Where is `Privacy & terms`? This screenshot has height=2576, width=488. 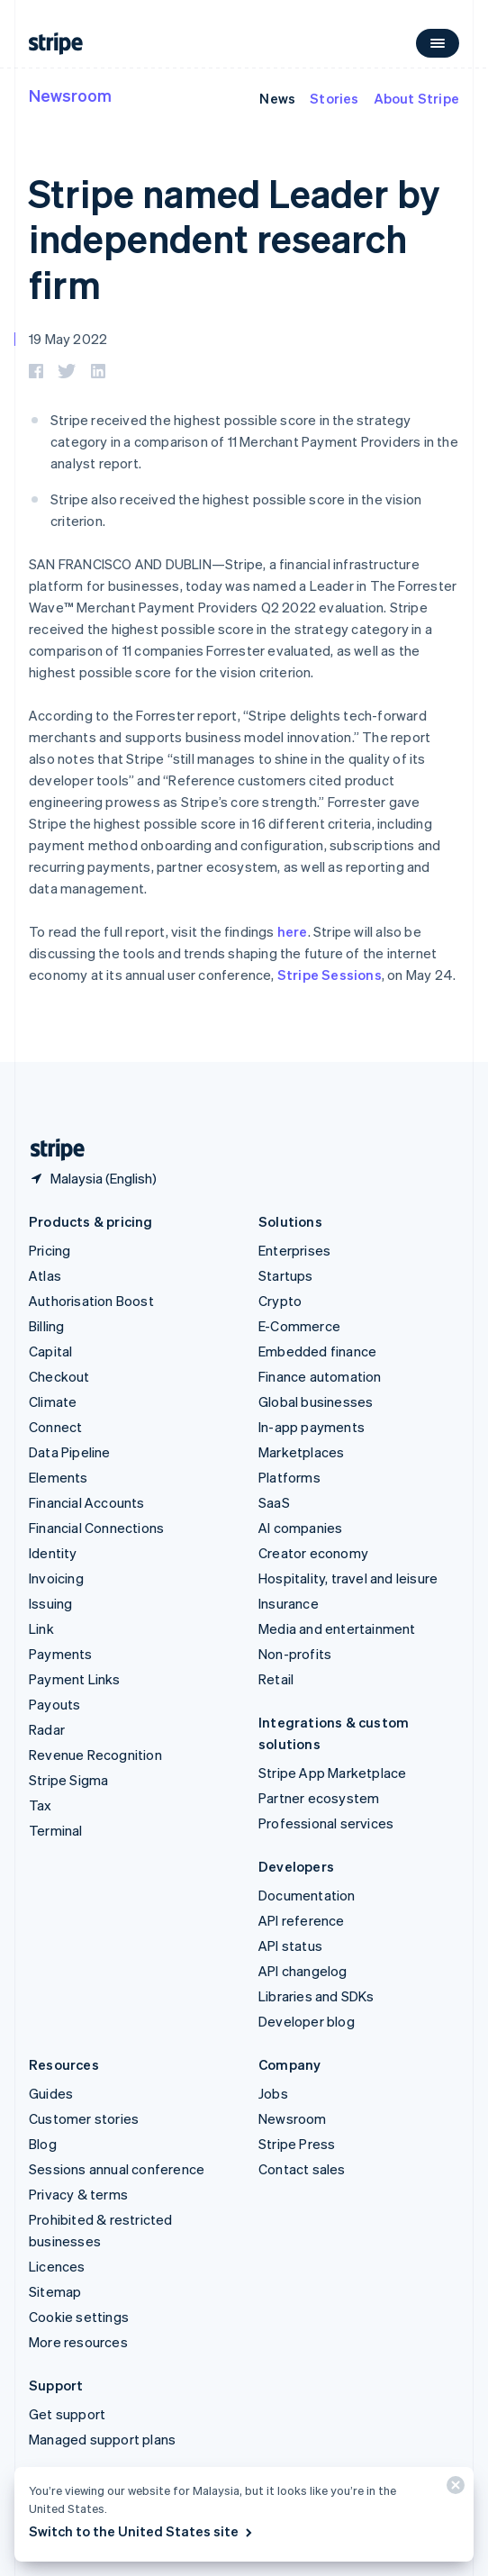
Privacy & terms is located at coordinates (78, 2194).